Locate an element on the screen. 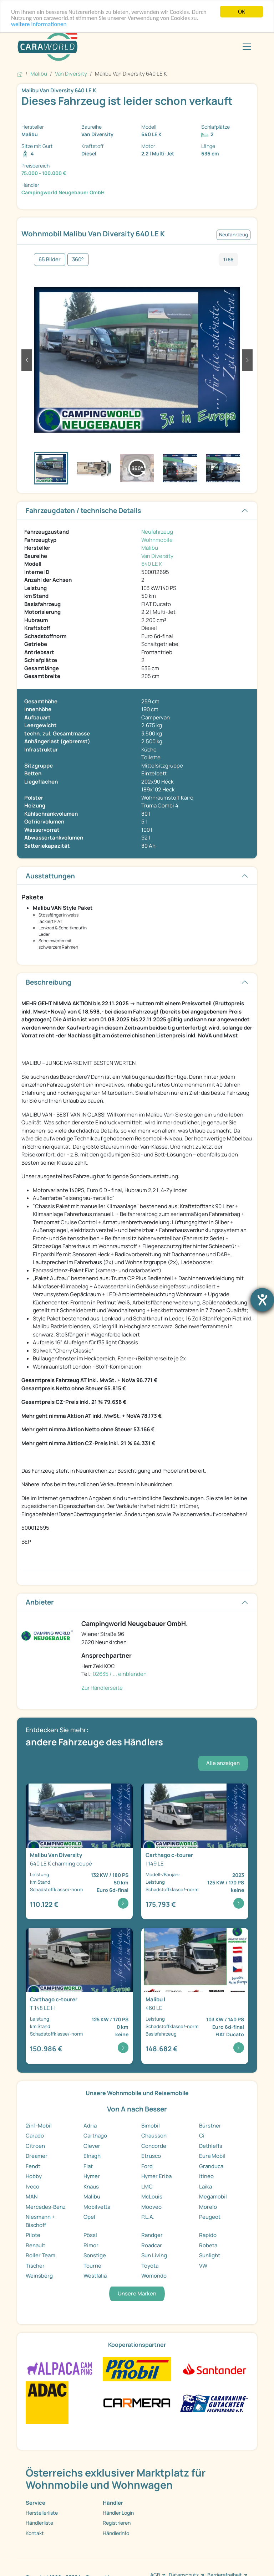  Clever is located at coordinates (91, 2146).